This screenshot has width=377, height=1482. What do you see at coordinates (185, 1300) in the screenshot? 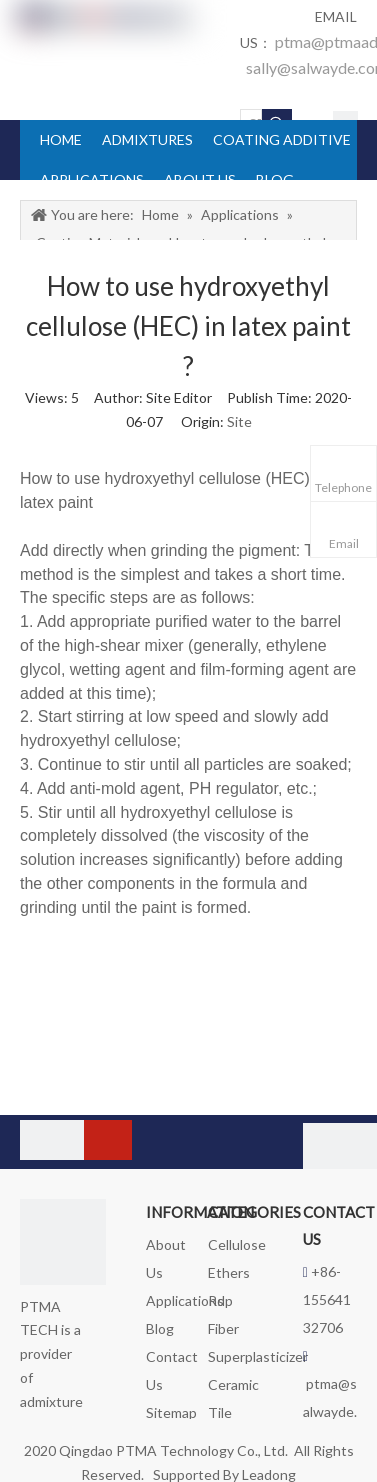
I see `Applications` at bounding box center [185, 1300].